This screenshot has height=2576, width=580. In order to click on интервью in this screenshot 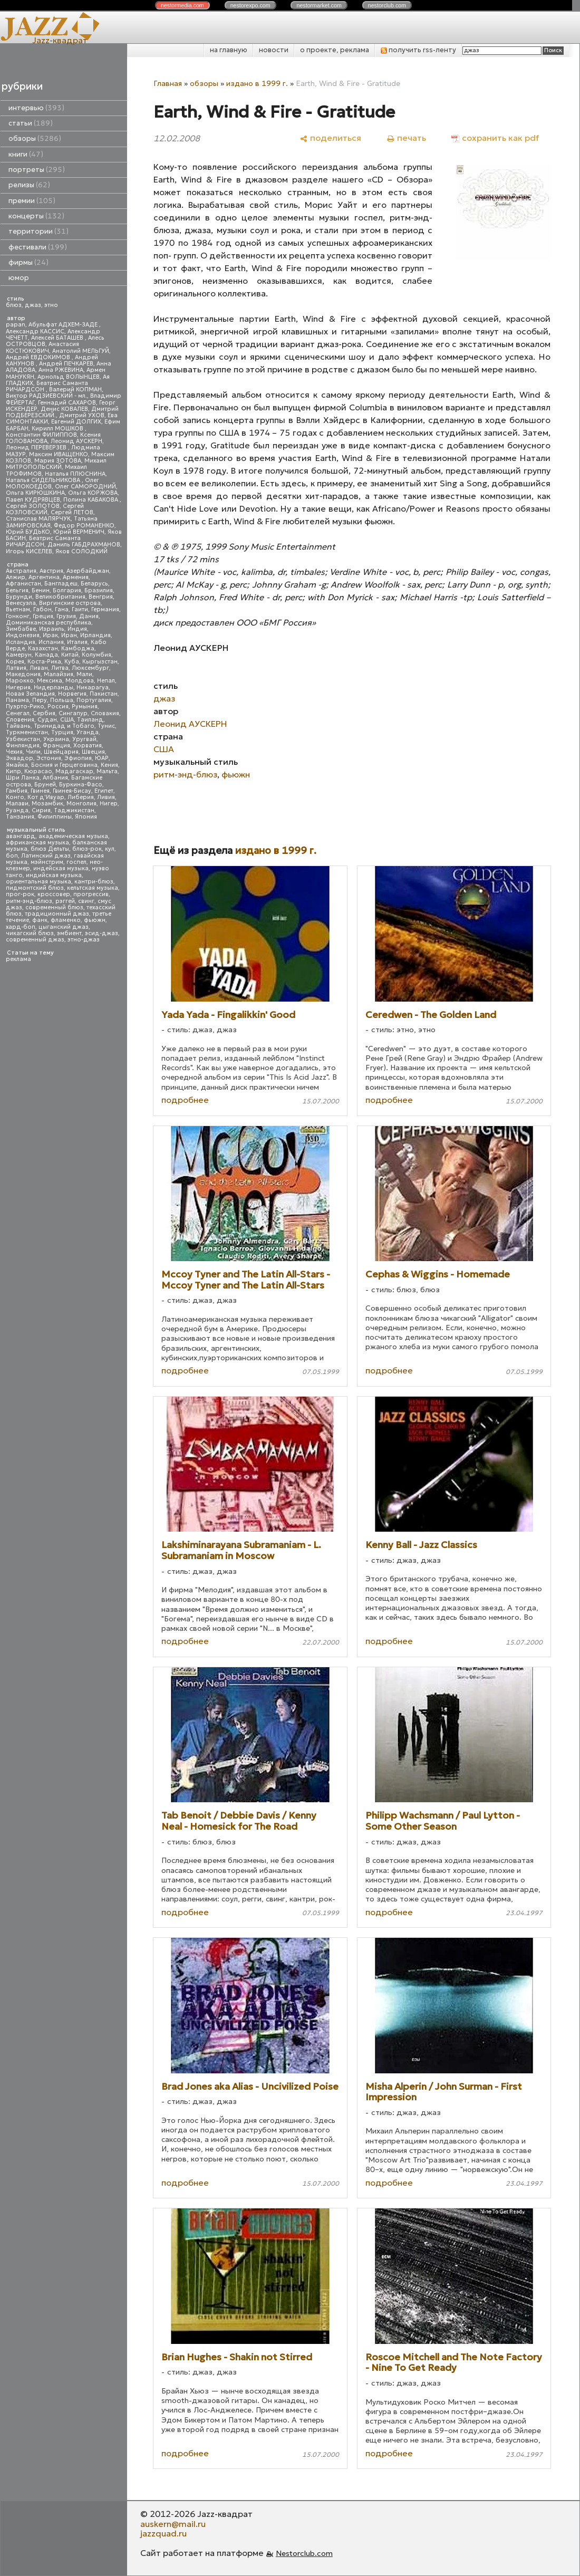, I will do `click(36, 107)`.